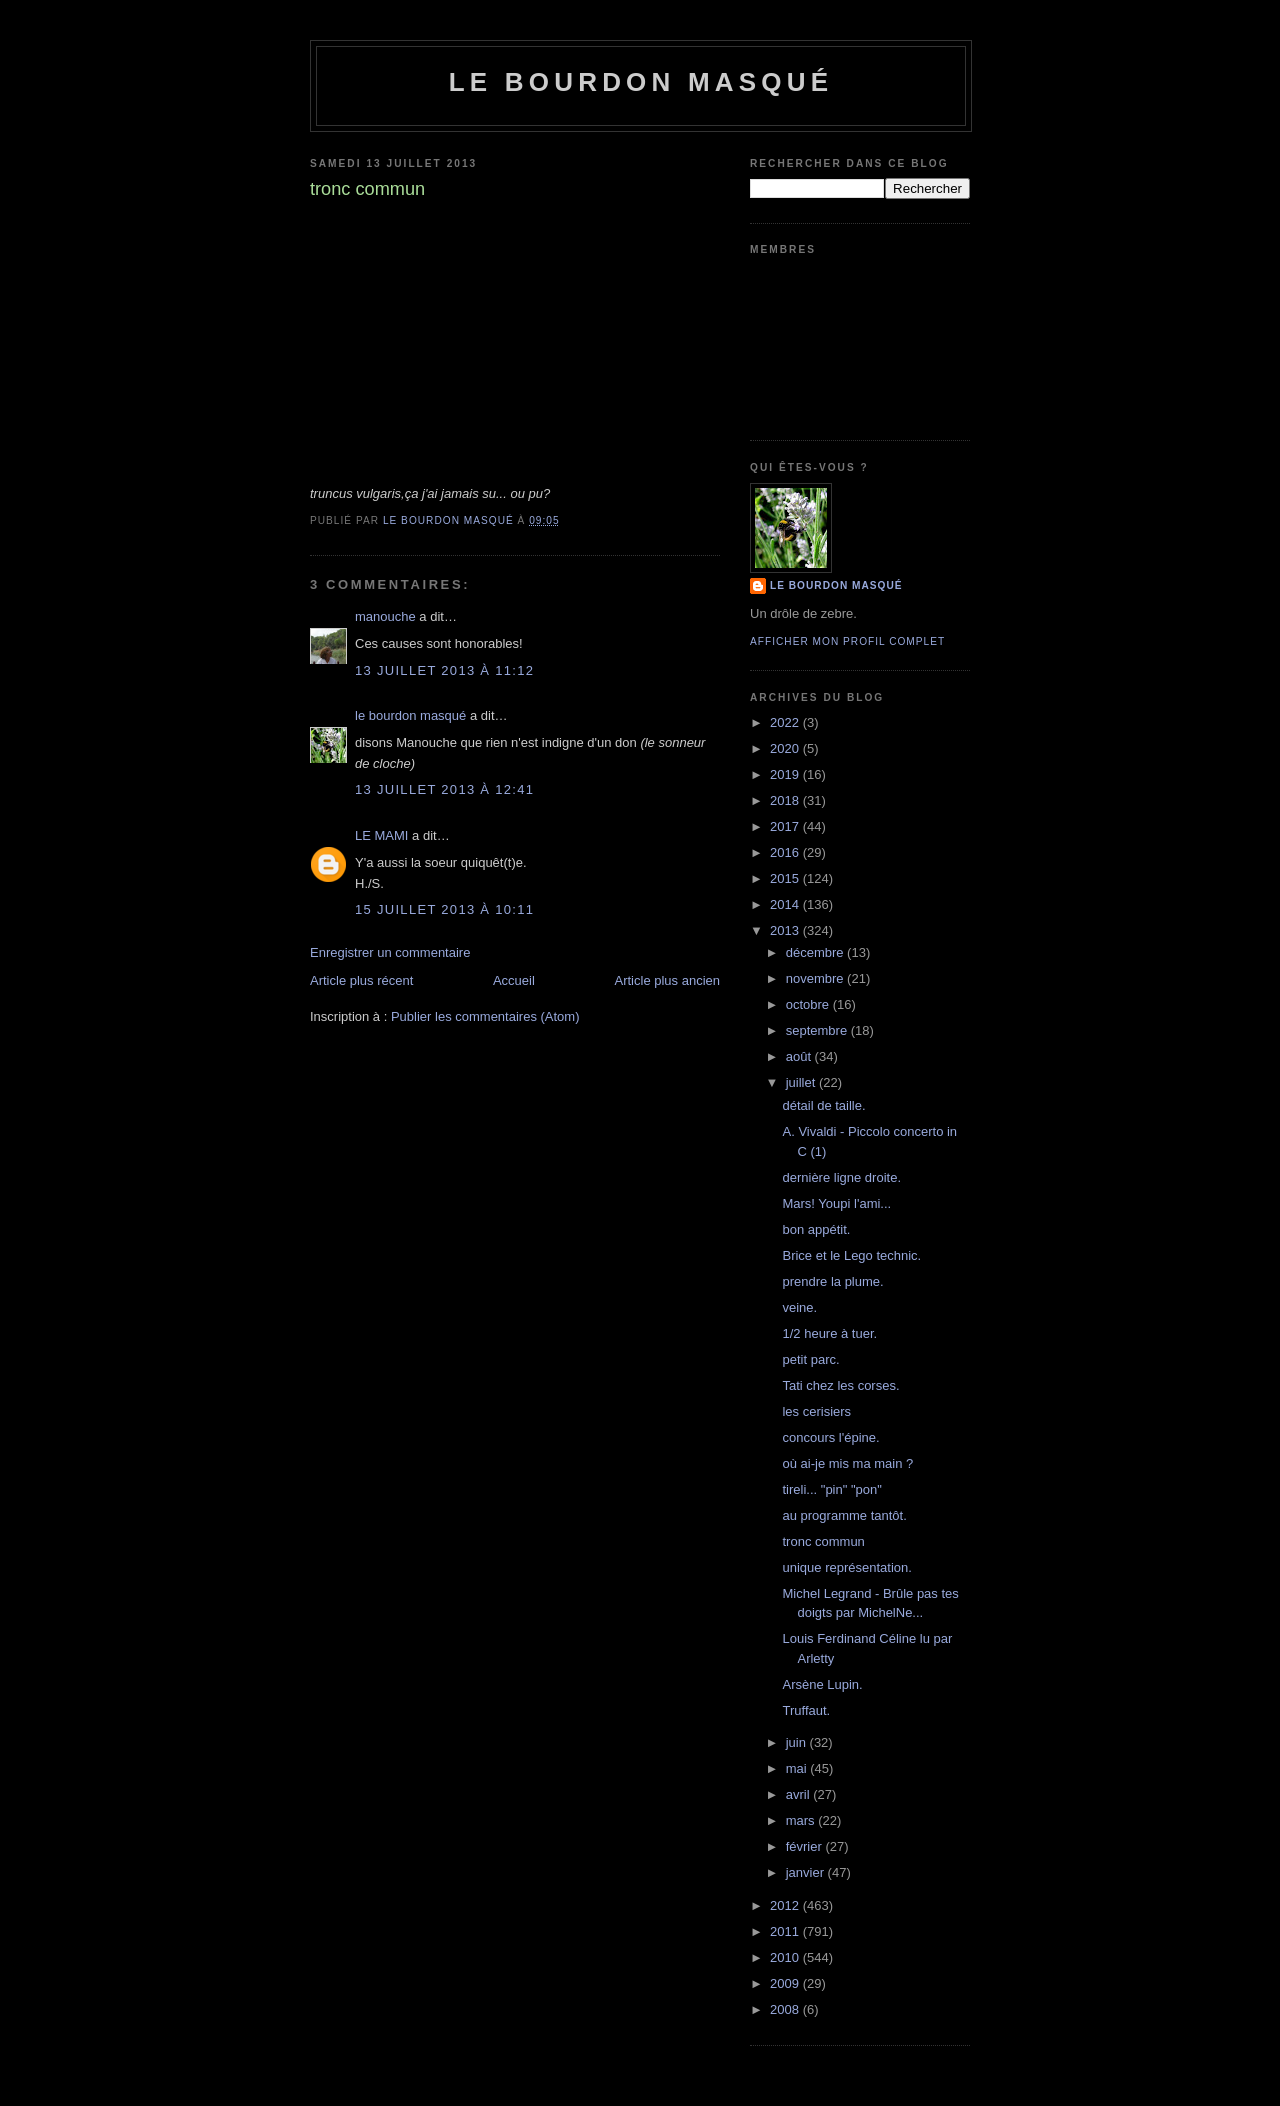 This screenshot has width=1280, height=2106. What do you see at coordinates (786, 800) in the screenshot?
I see `2018` at bounding box center [786, 800].